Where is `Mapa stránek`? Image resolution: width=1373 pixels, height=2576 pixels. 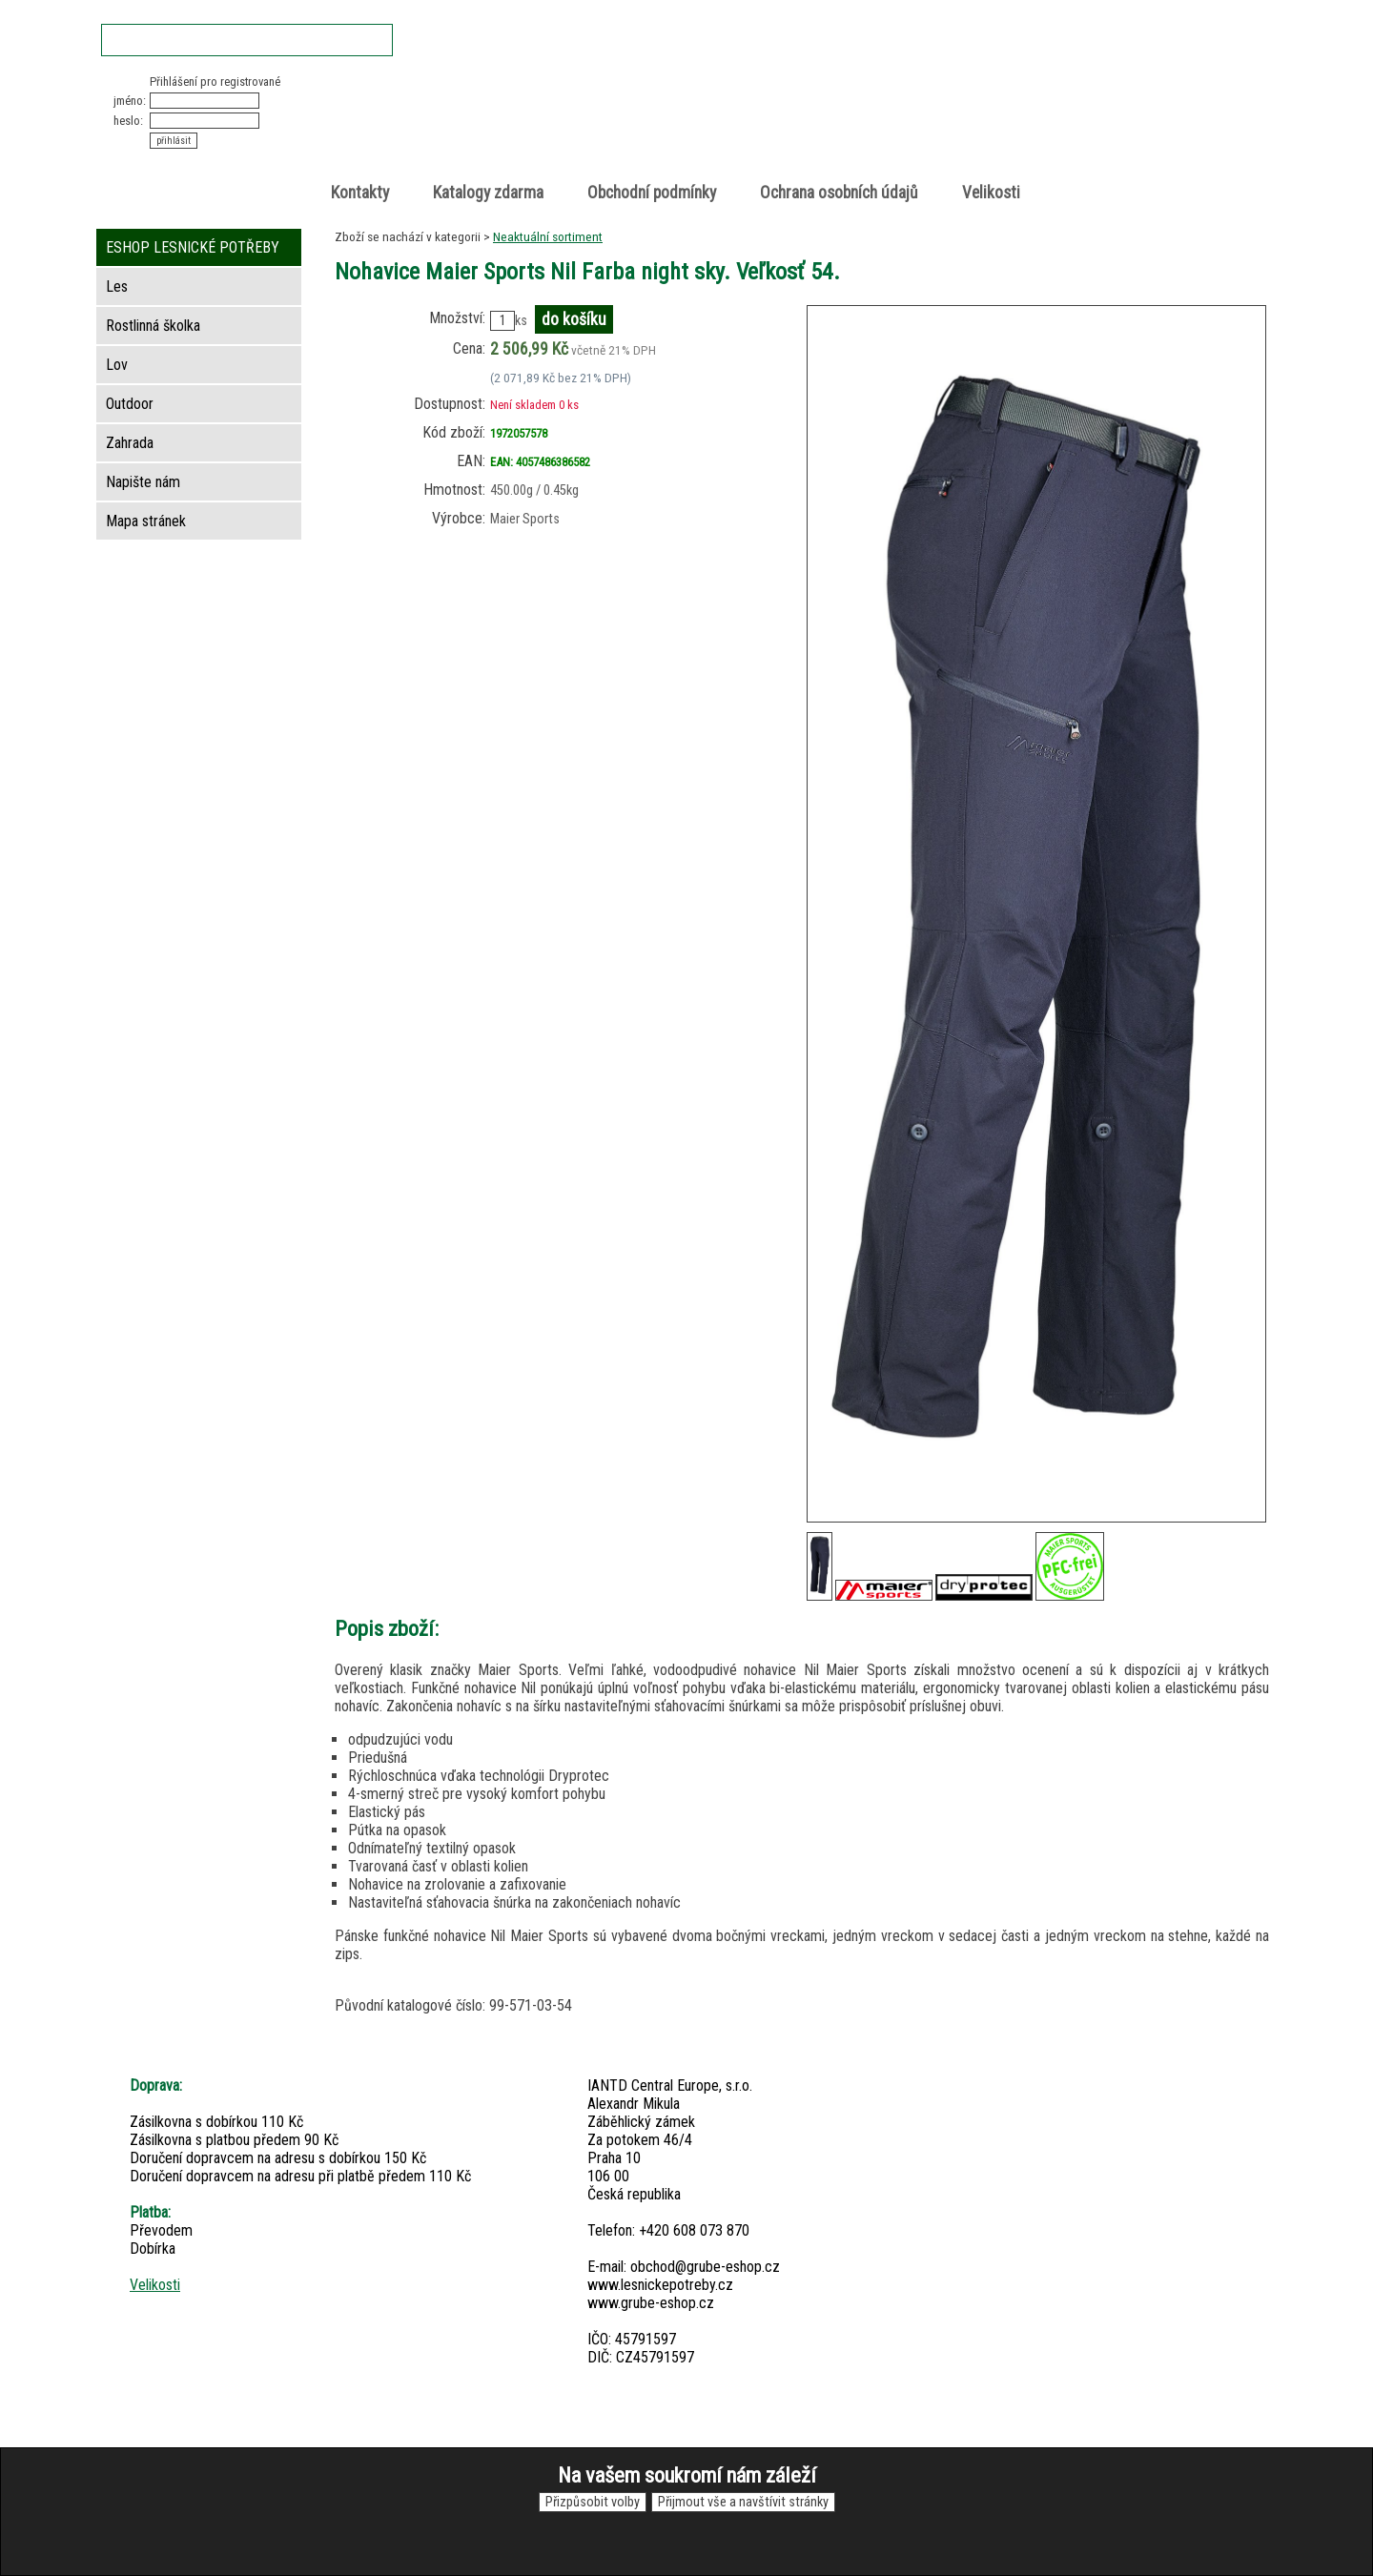
Mapa stránek is located at coordinates (146, 521).